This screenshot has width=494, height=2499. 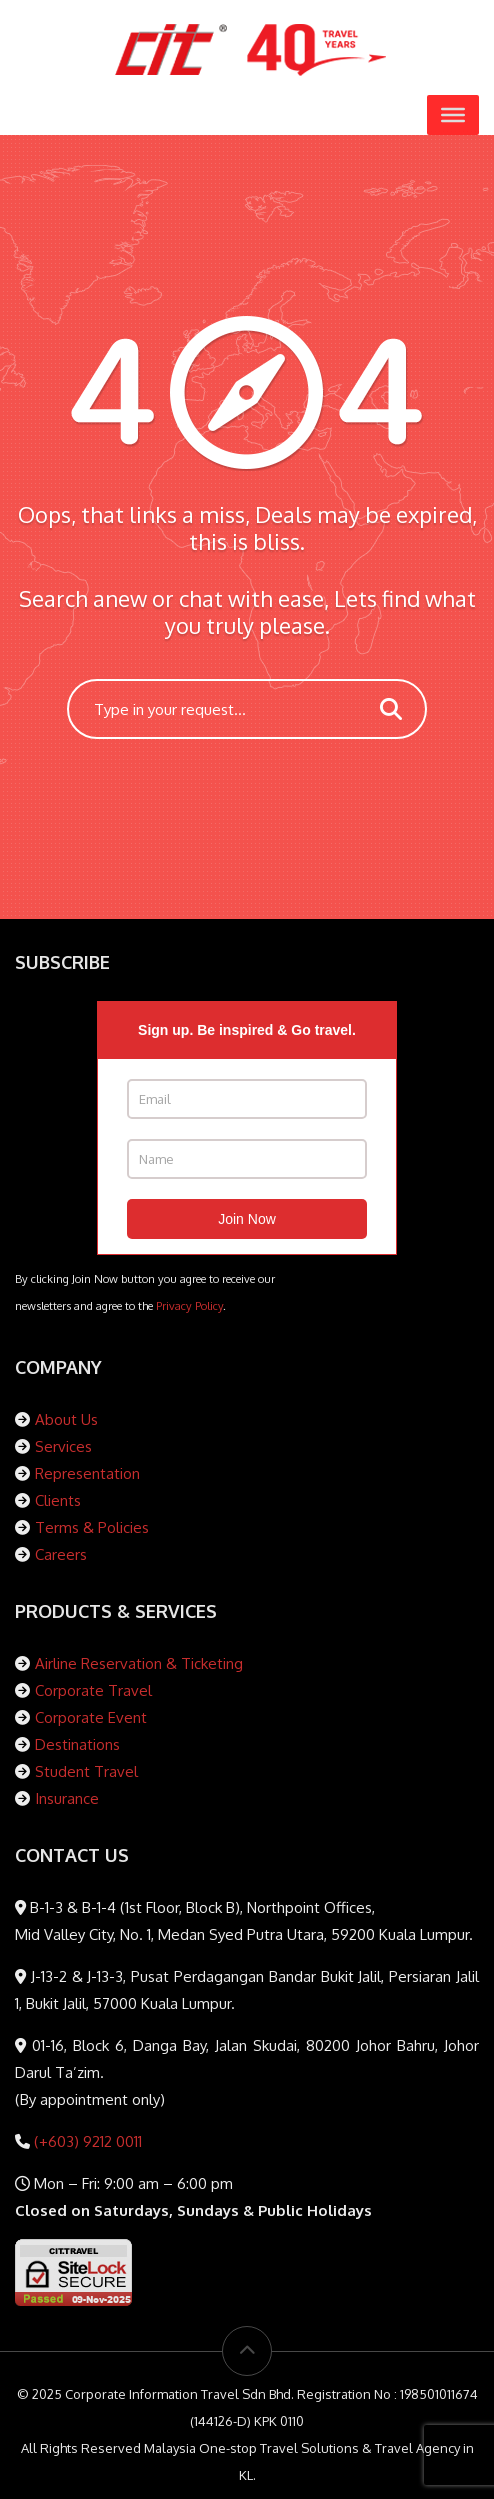 What do you see at coordinates (93, 1690) in the screenshot?
I see `Corporate Travel` at bounding box center [93, 1690].